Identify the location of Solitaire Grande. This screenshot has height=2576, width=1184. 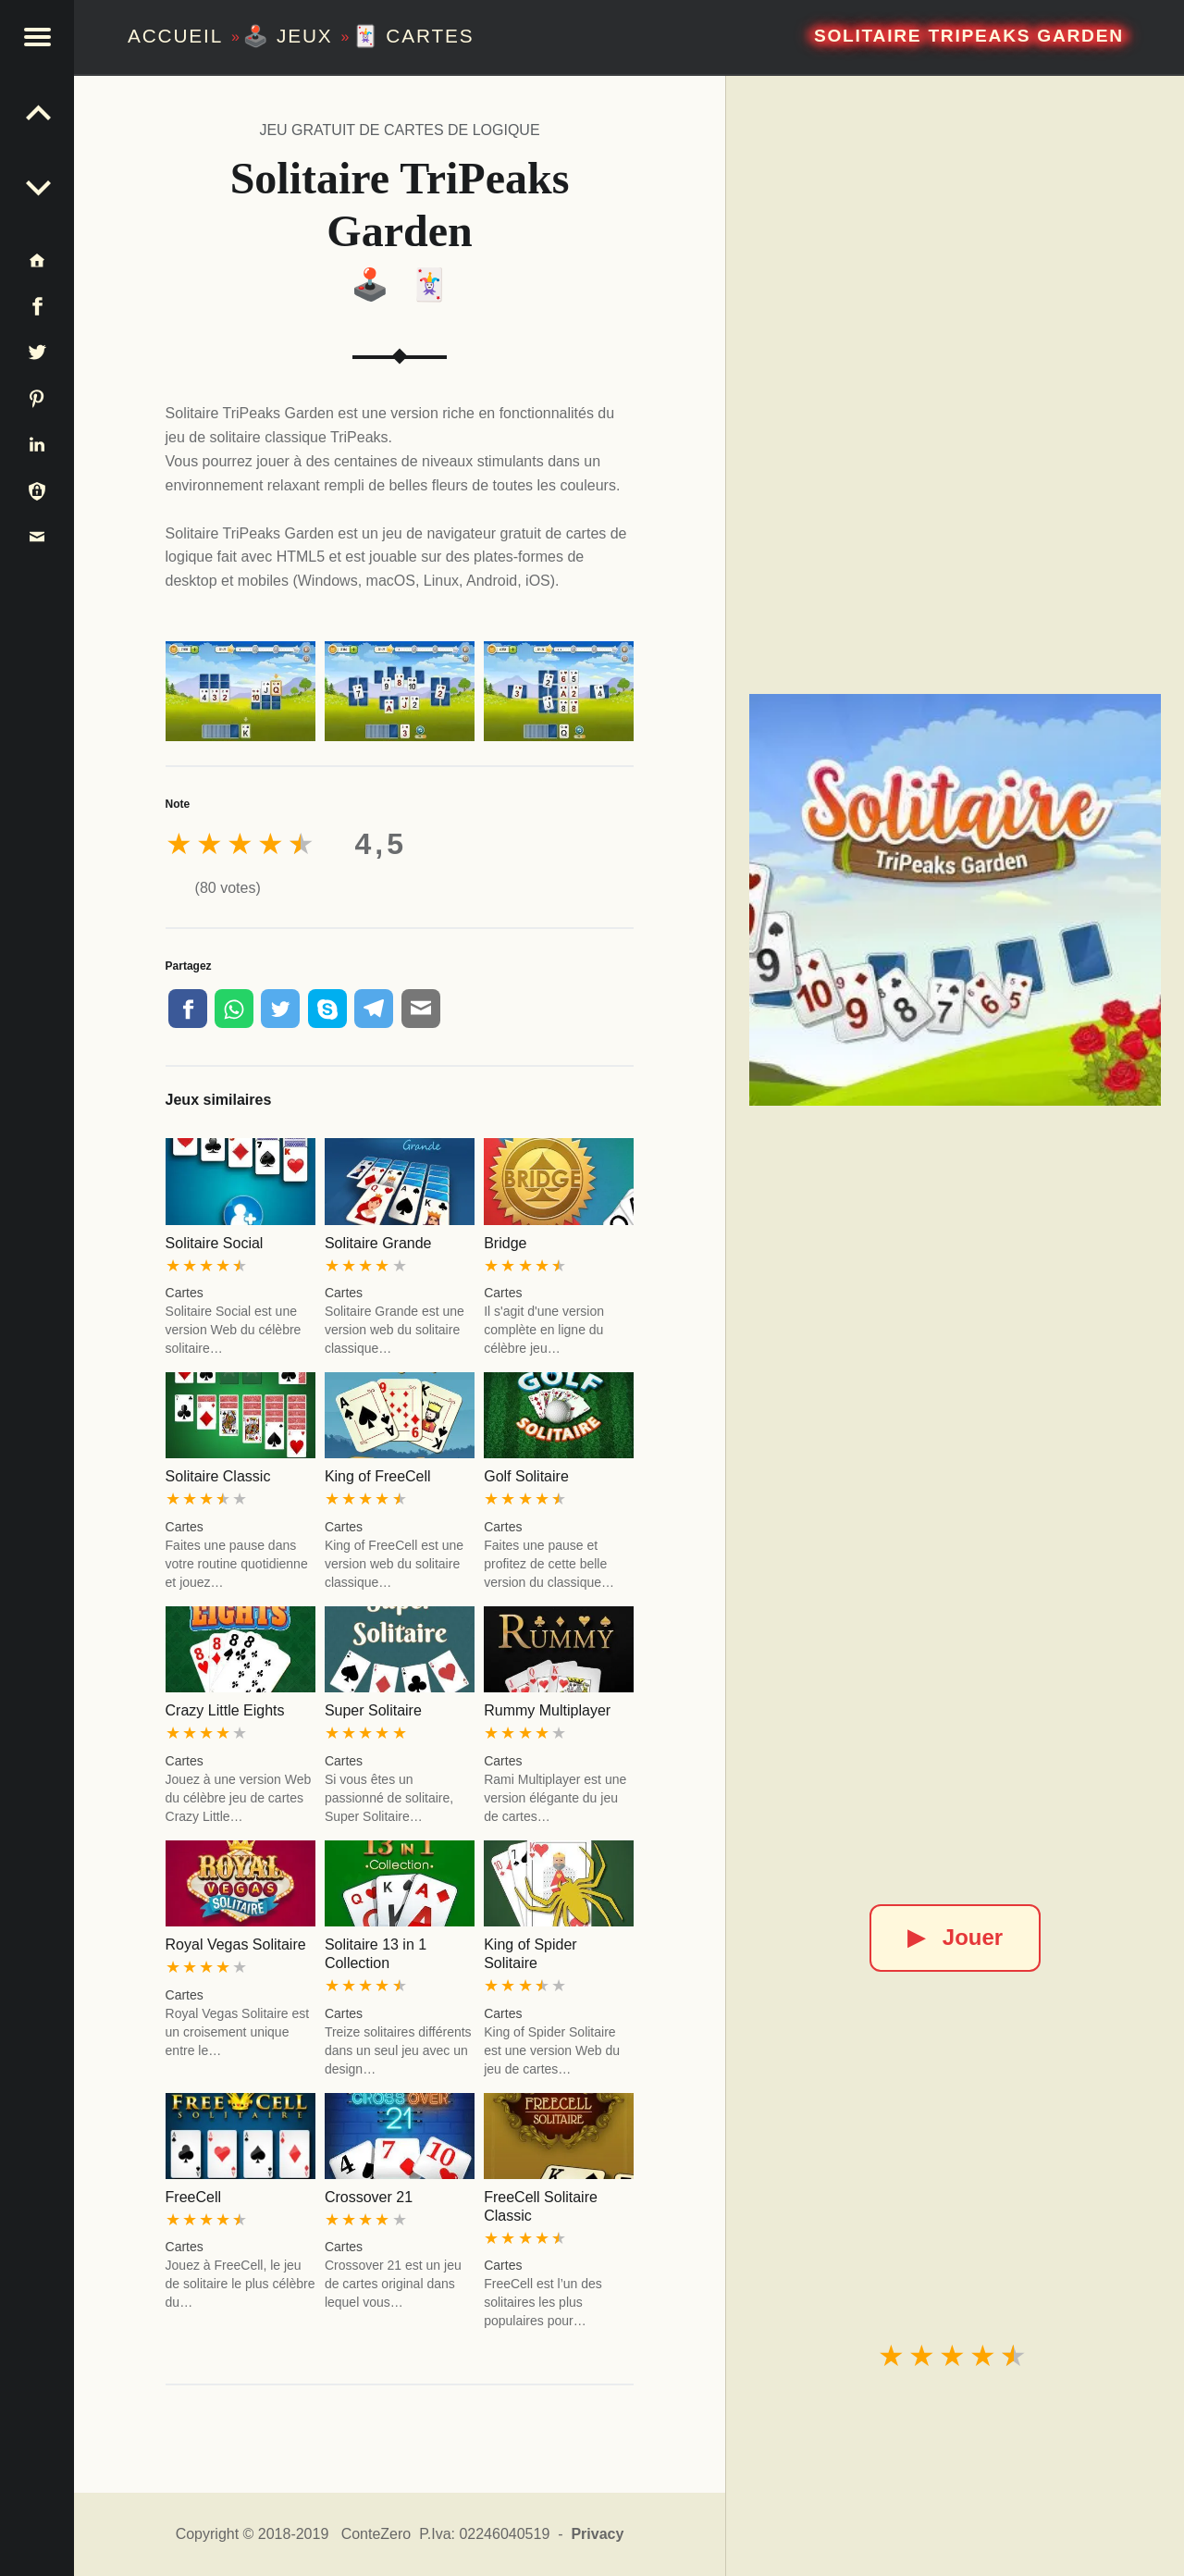
(378, 1243).